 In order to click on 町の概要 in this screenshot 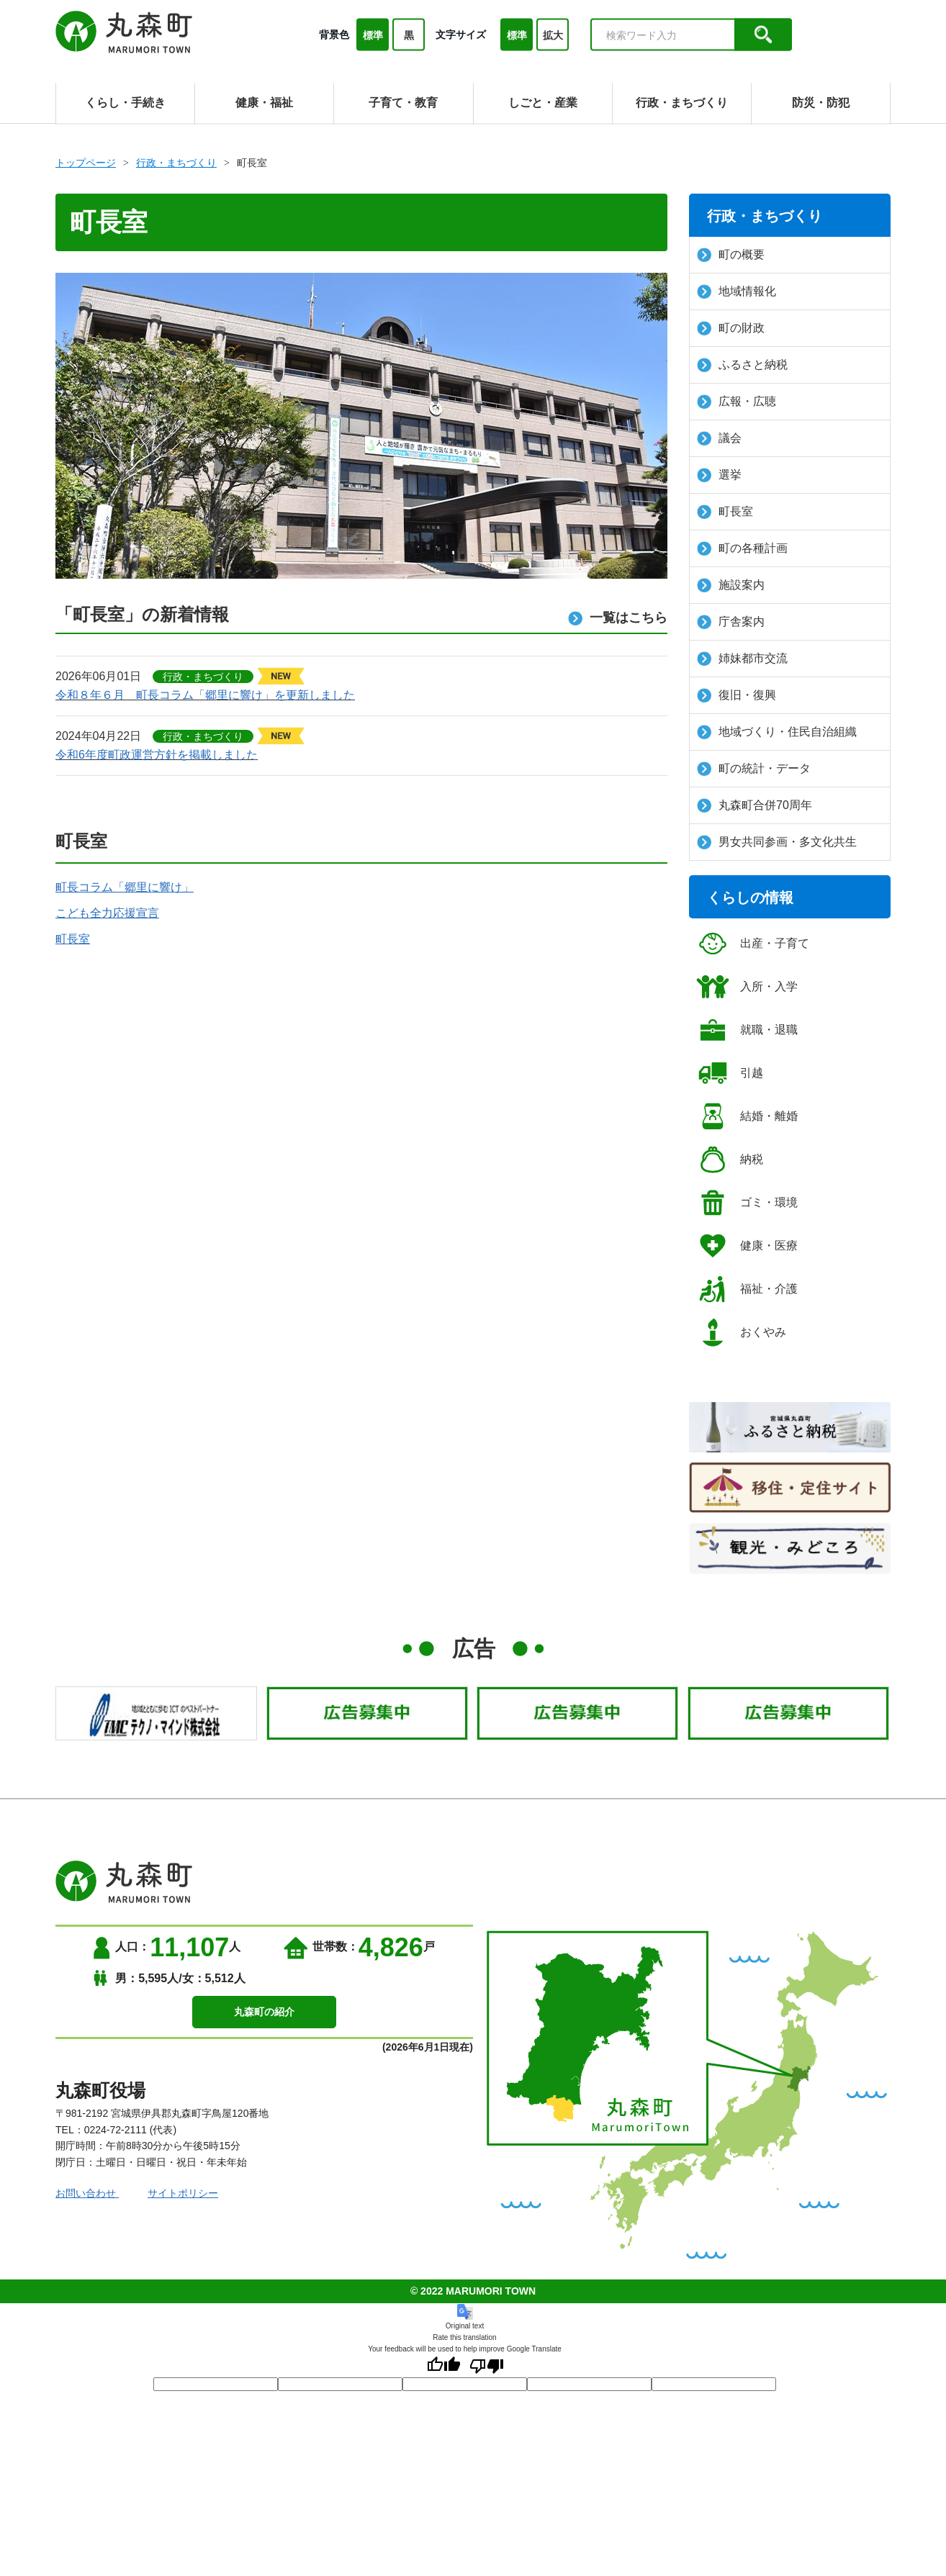, I will do `click(731, 255)`.